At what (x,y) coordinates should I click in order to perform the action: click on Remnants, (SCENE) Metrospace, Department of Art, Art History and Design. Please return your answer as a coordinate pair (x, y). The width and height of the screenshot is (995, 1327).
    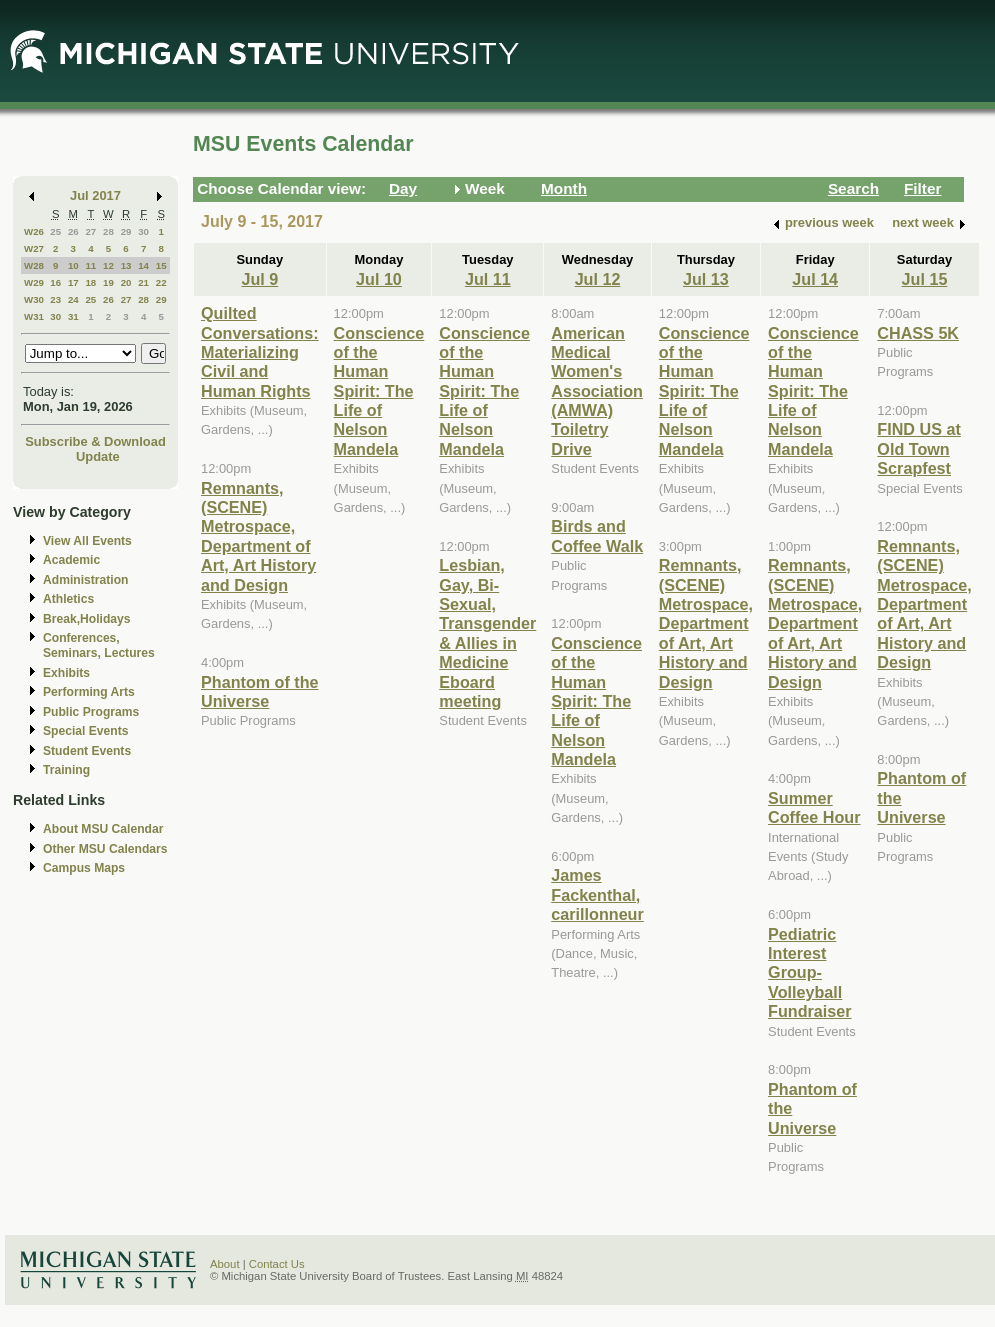
    Looking at the image, I should click on (258, 536).